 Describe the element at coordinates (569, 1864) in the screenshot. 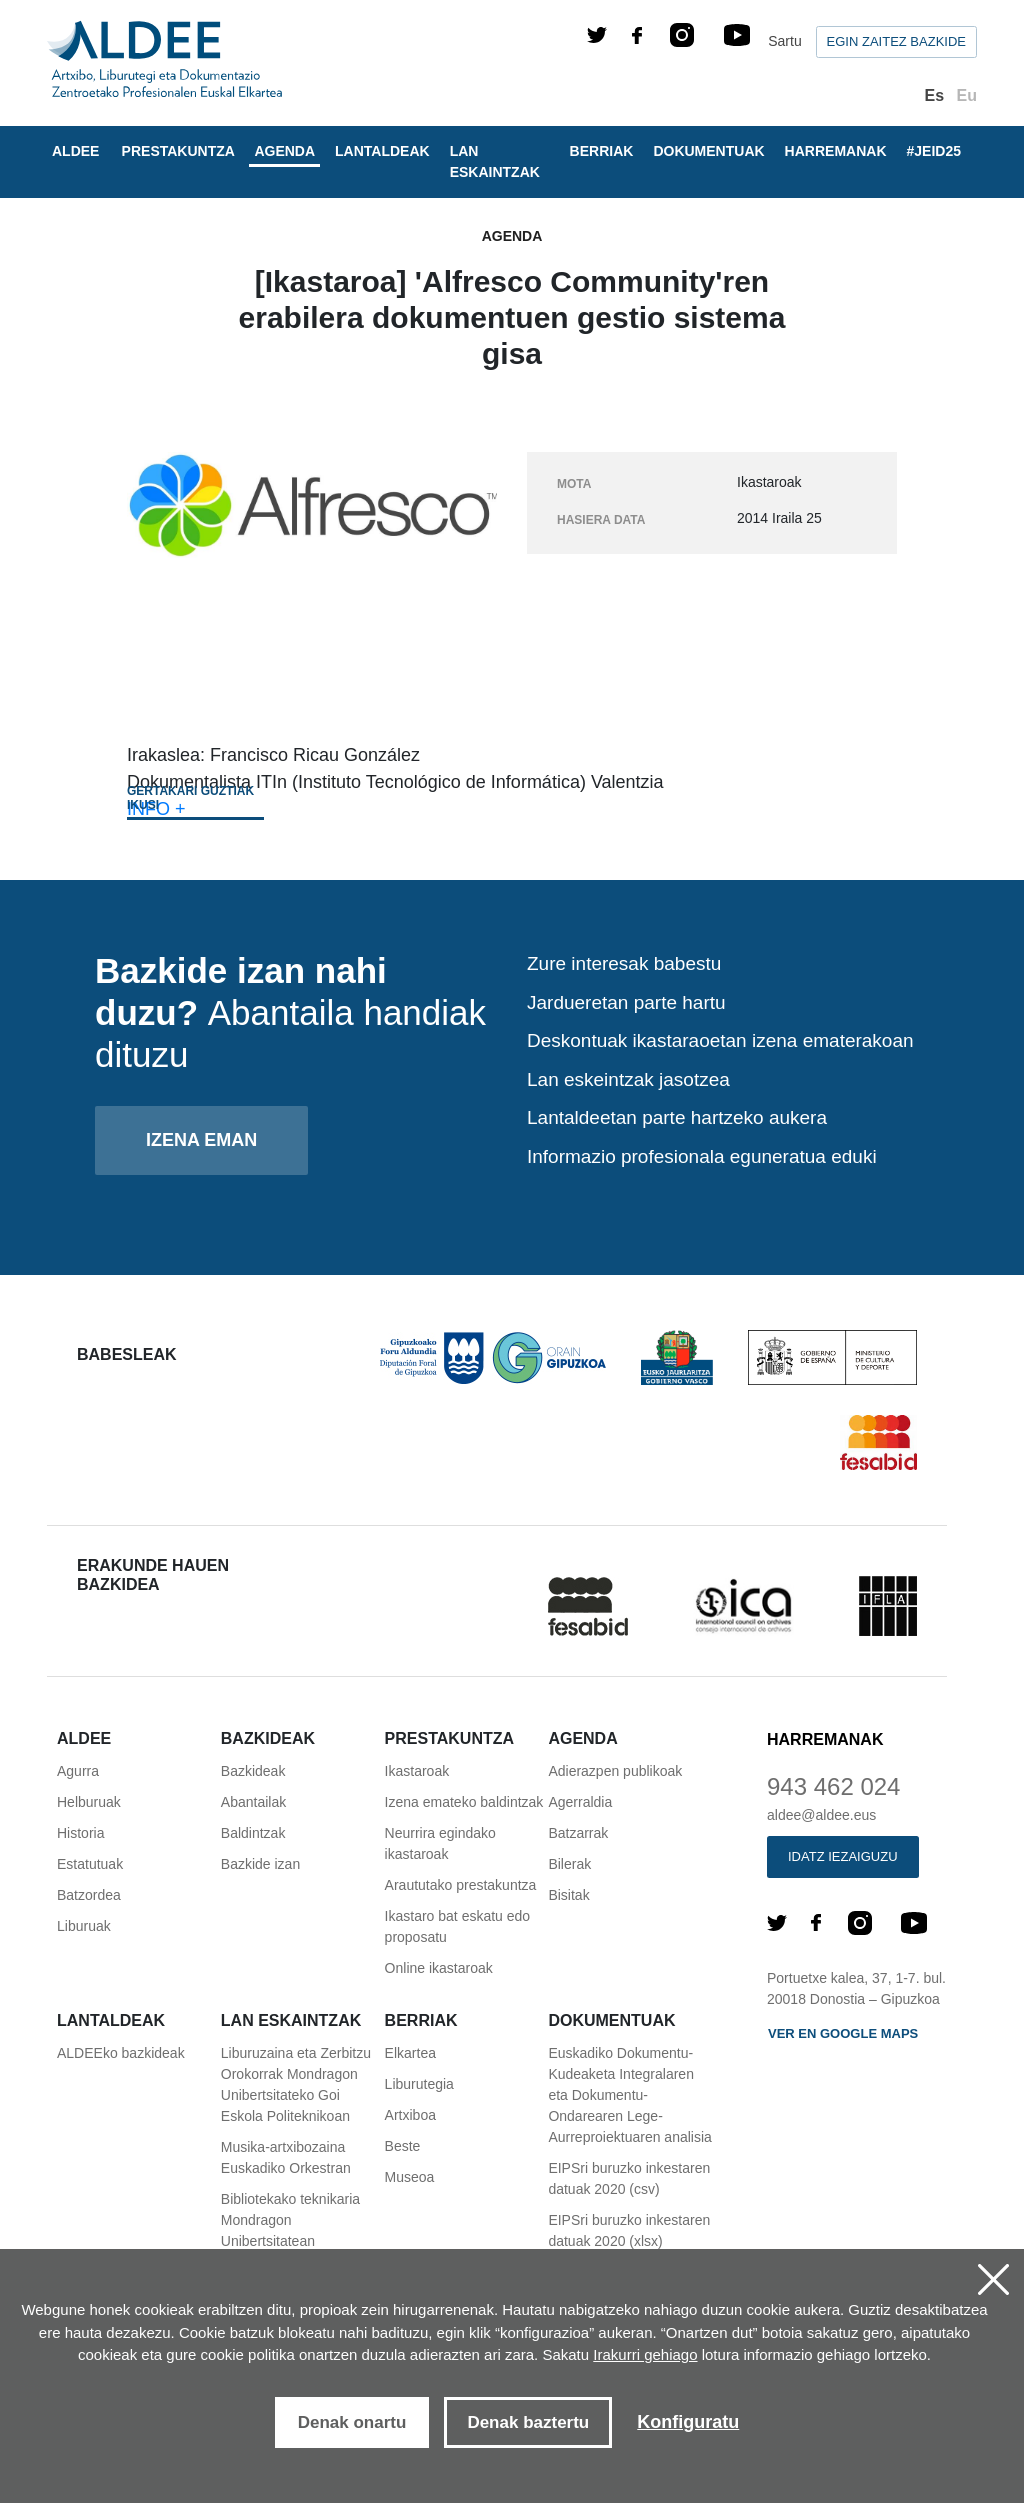

I see `Bilerak` at that location.